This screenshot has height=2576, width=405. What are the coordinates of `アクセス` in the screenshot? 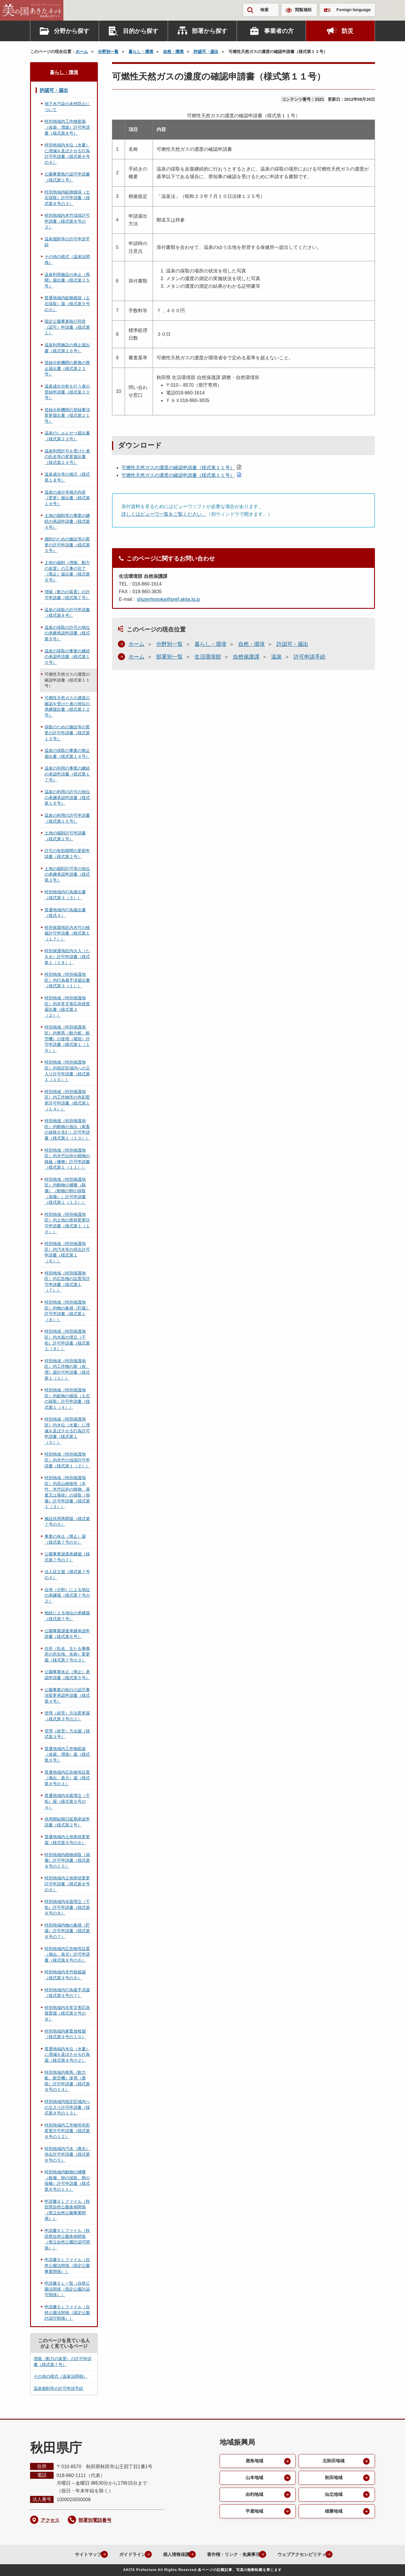 It's located at (50, 2520).